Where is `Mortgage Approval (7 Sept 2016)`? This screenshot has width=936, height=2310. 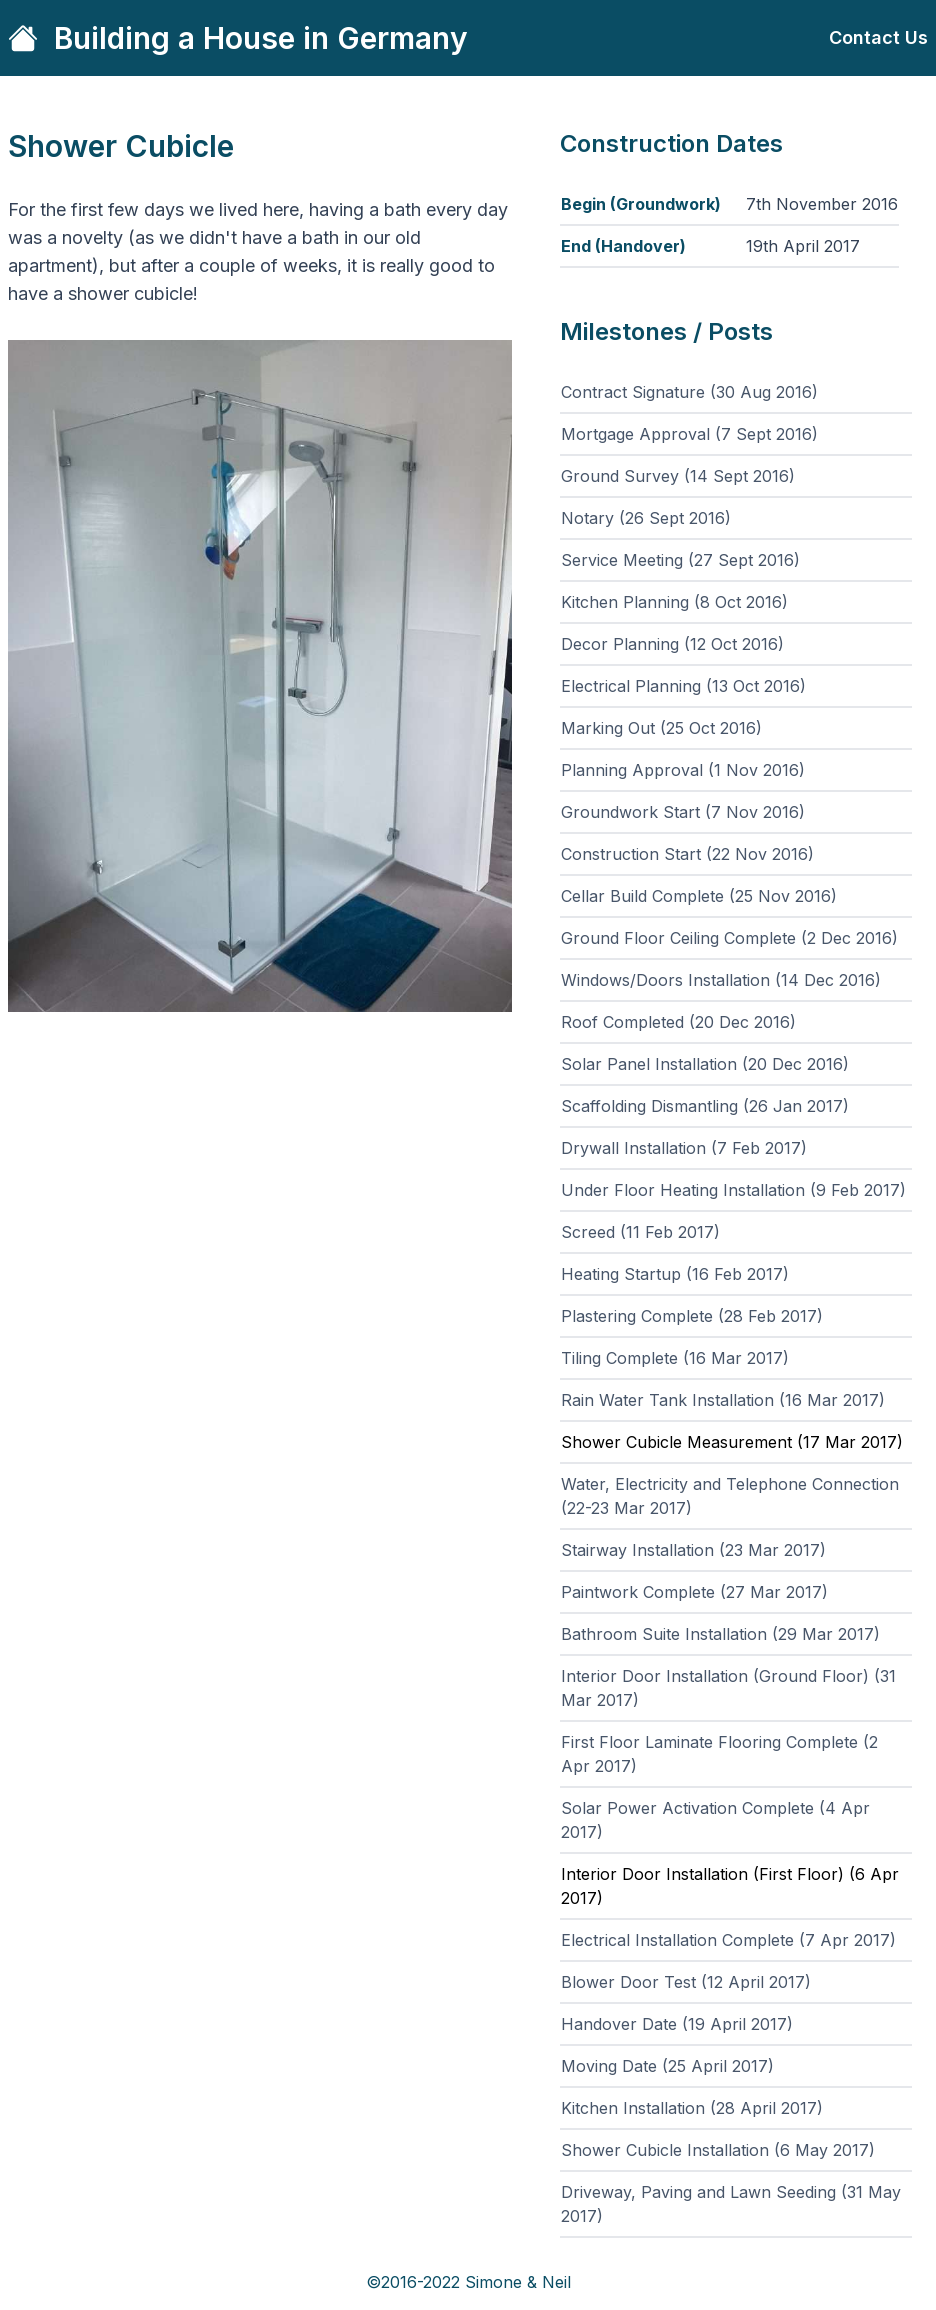
Mortgage Approval (7 Sept 2016) is located at coordinates (689, 434).